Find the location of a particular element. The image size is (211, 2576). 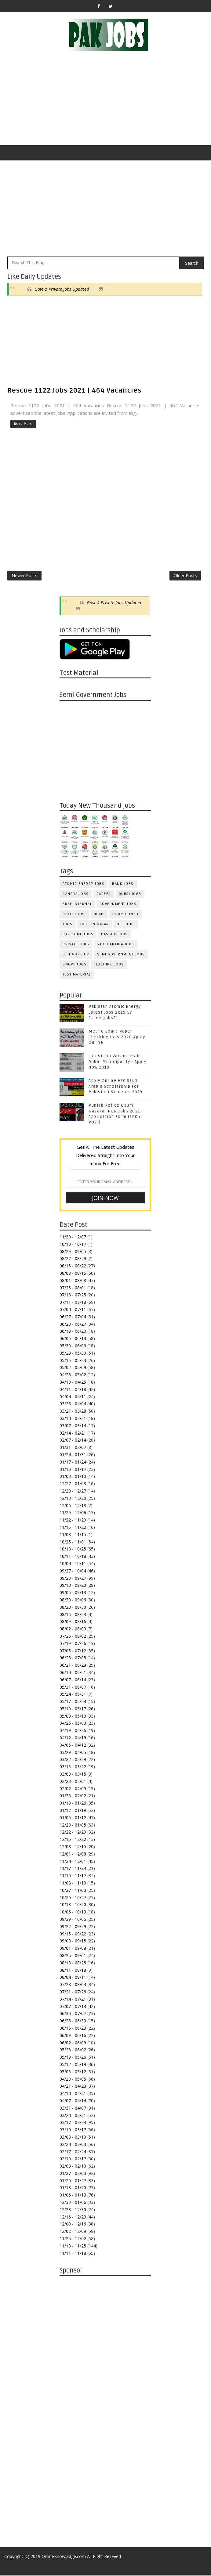

03/31 - 04/07 is located at coordinates (73, 2109).